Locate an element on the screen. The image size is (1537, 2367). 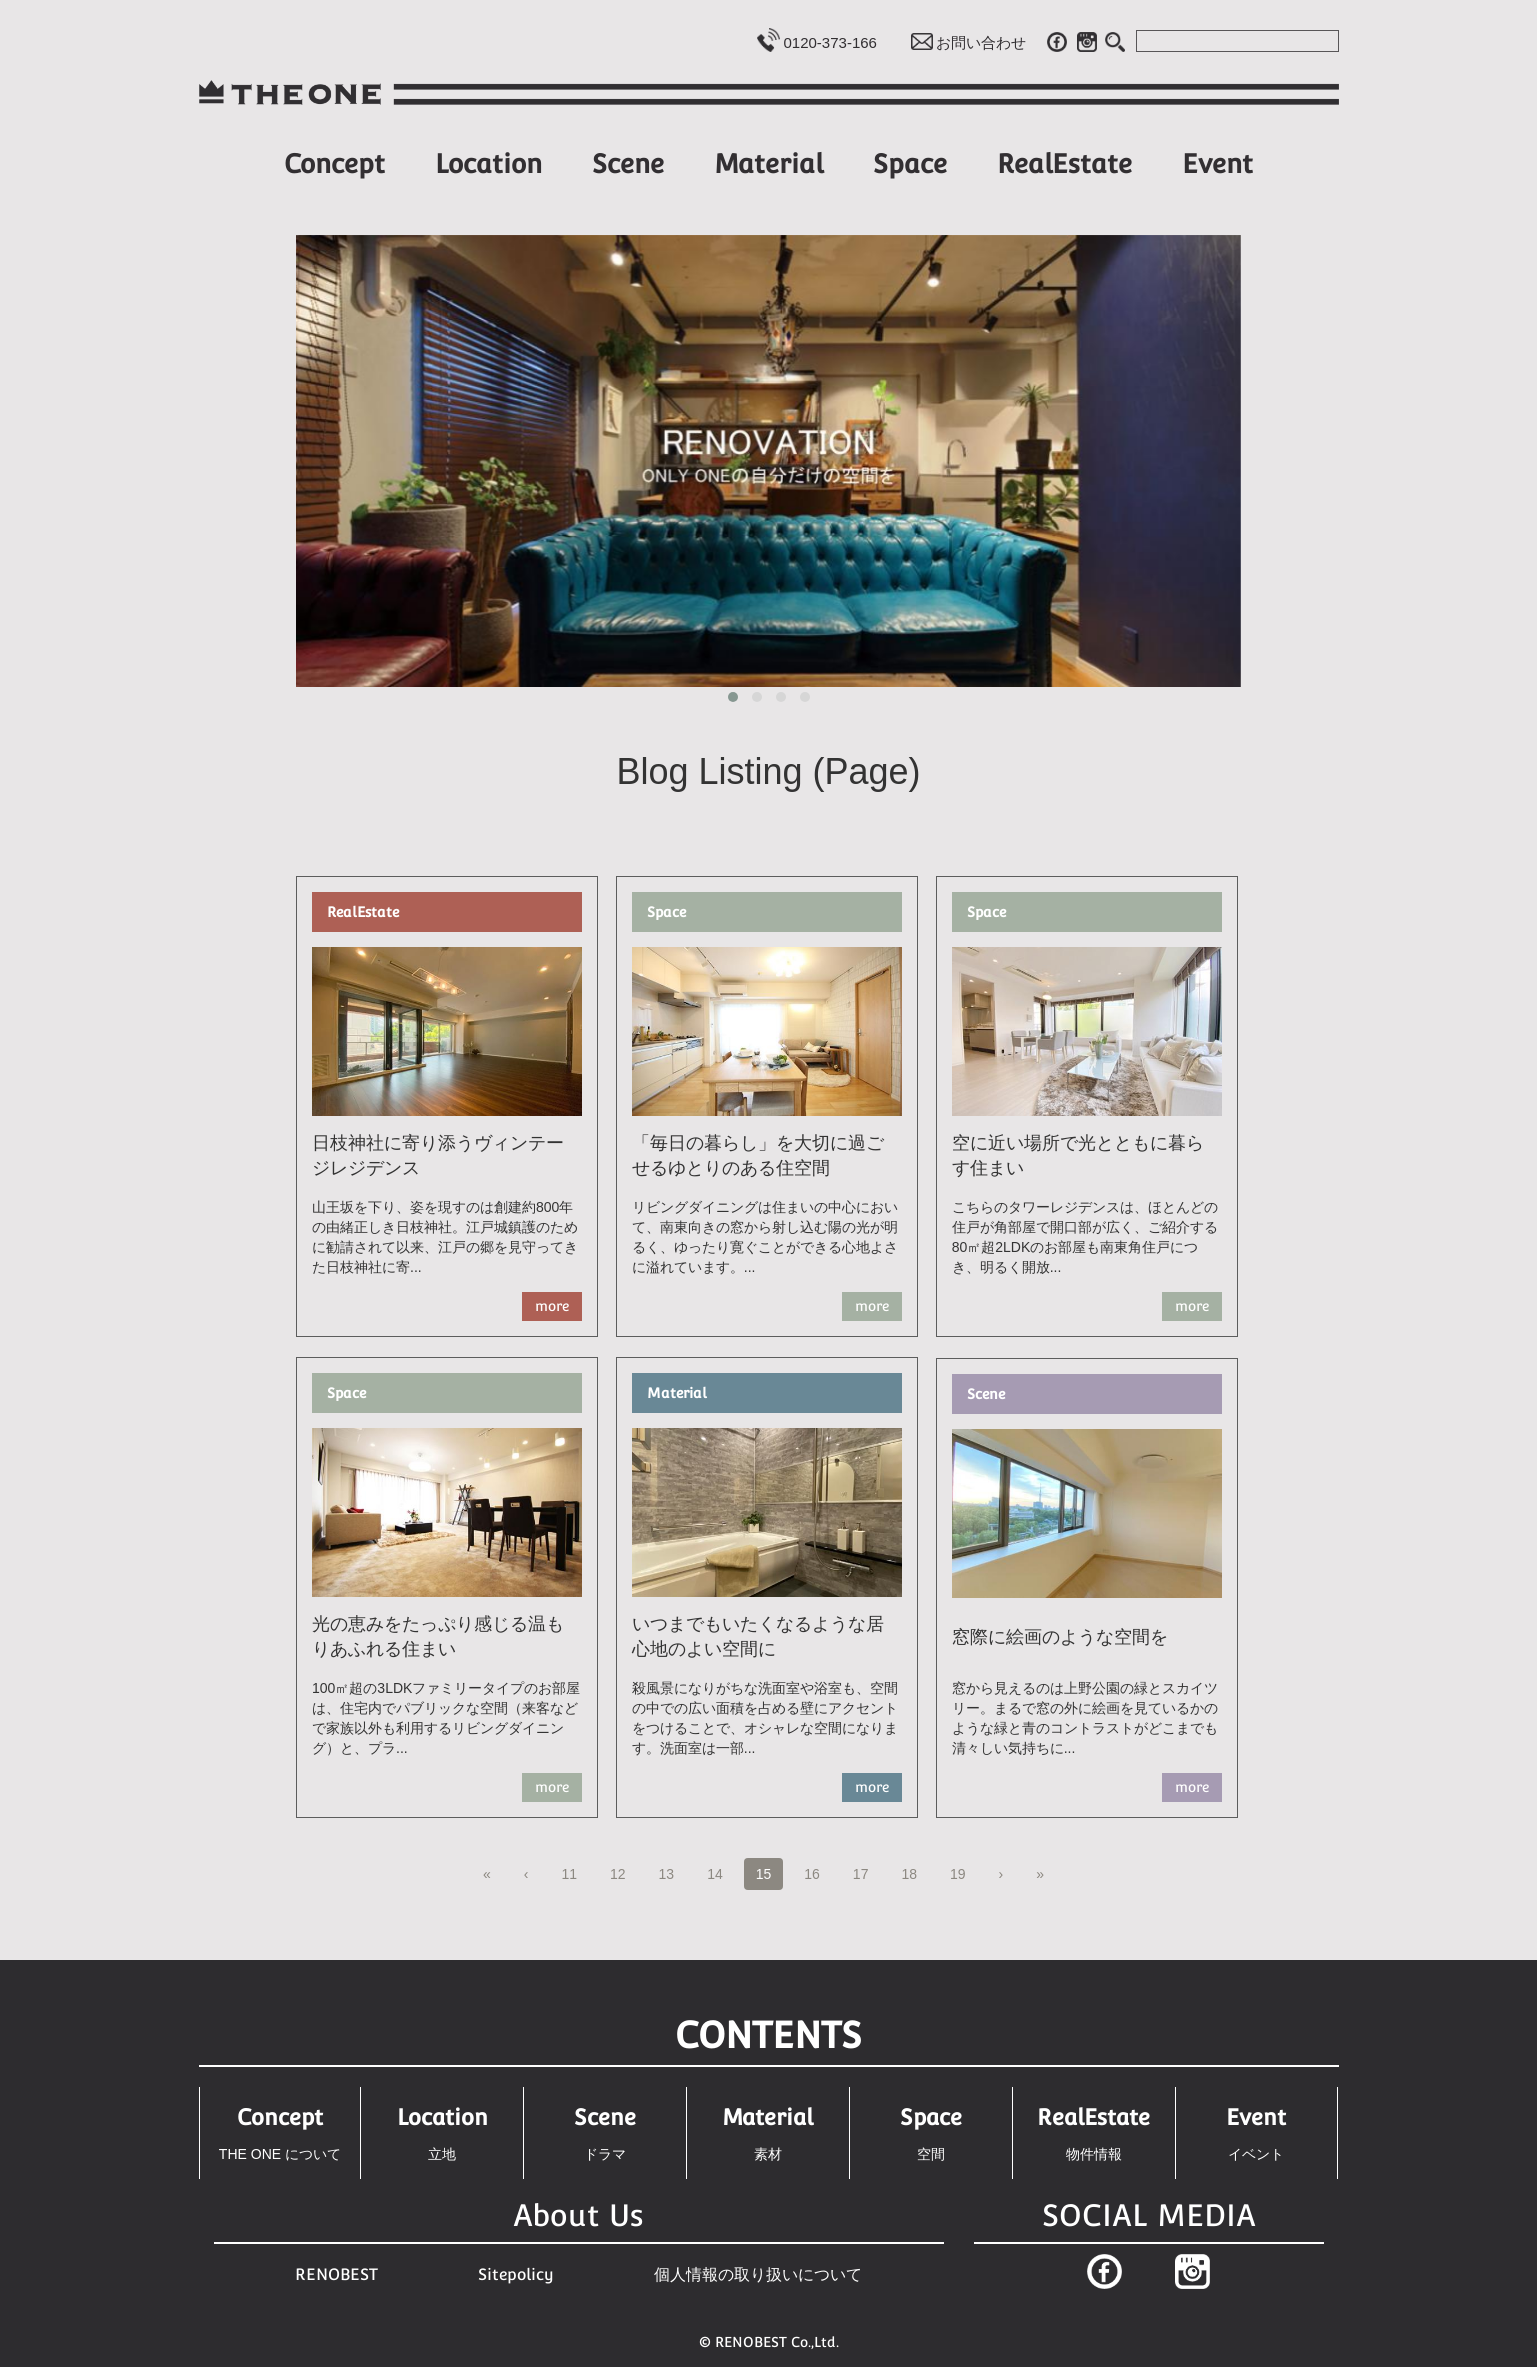
Concept is located at coordinates (334, 163).